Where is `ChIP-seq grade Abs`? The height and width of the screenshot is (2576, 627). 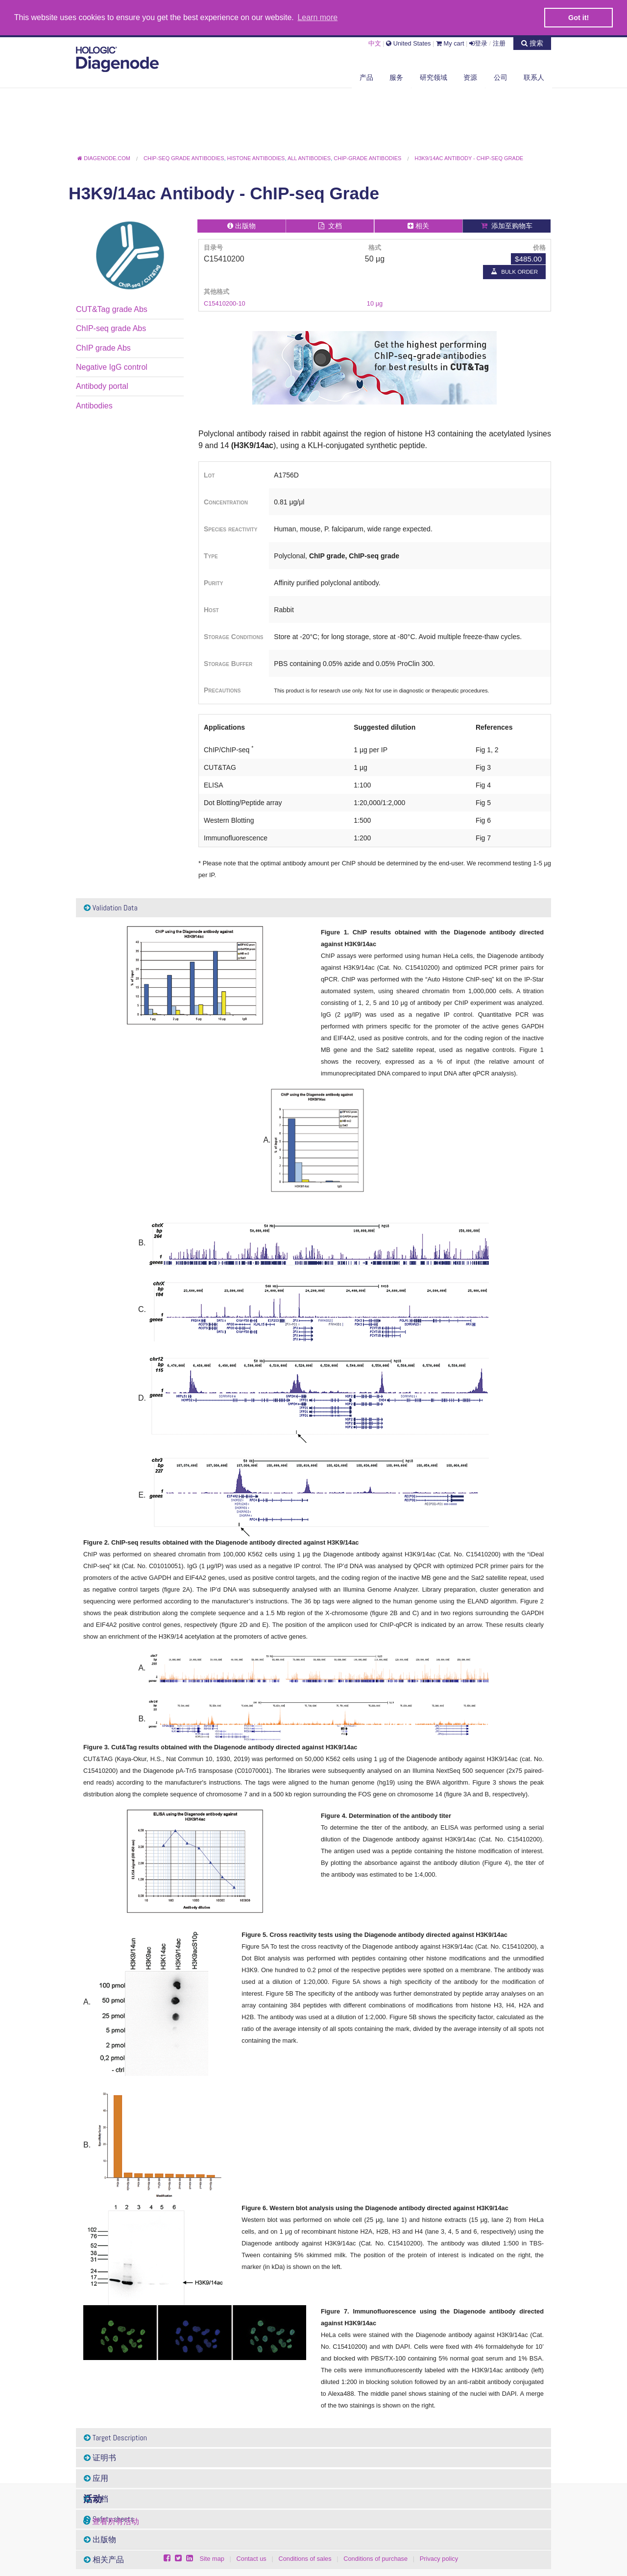
ChIP-seq grade Abs is located at coordinates (111, 328).